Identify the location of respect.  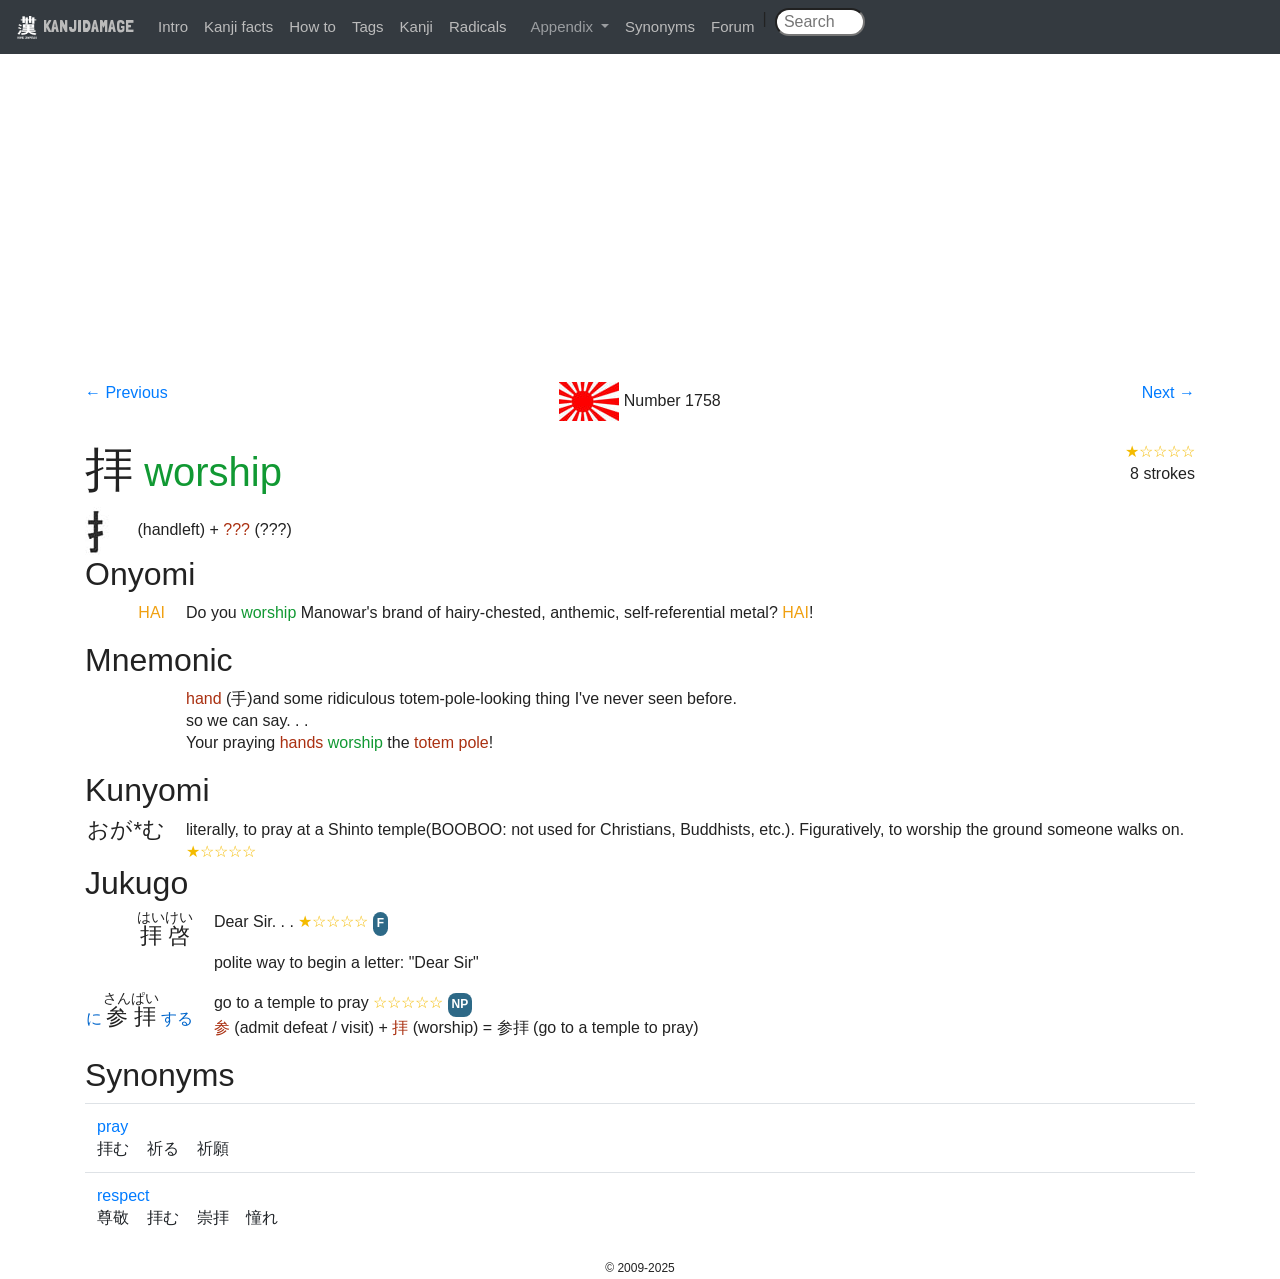
(123, 1195).